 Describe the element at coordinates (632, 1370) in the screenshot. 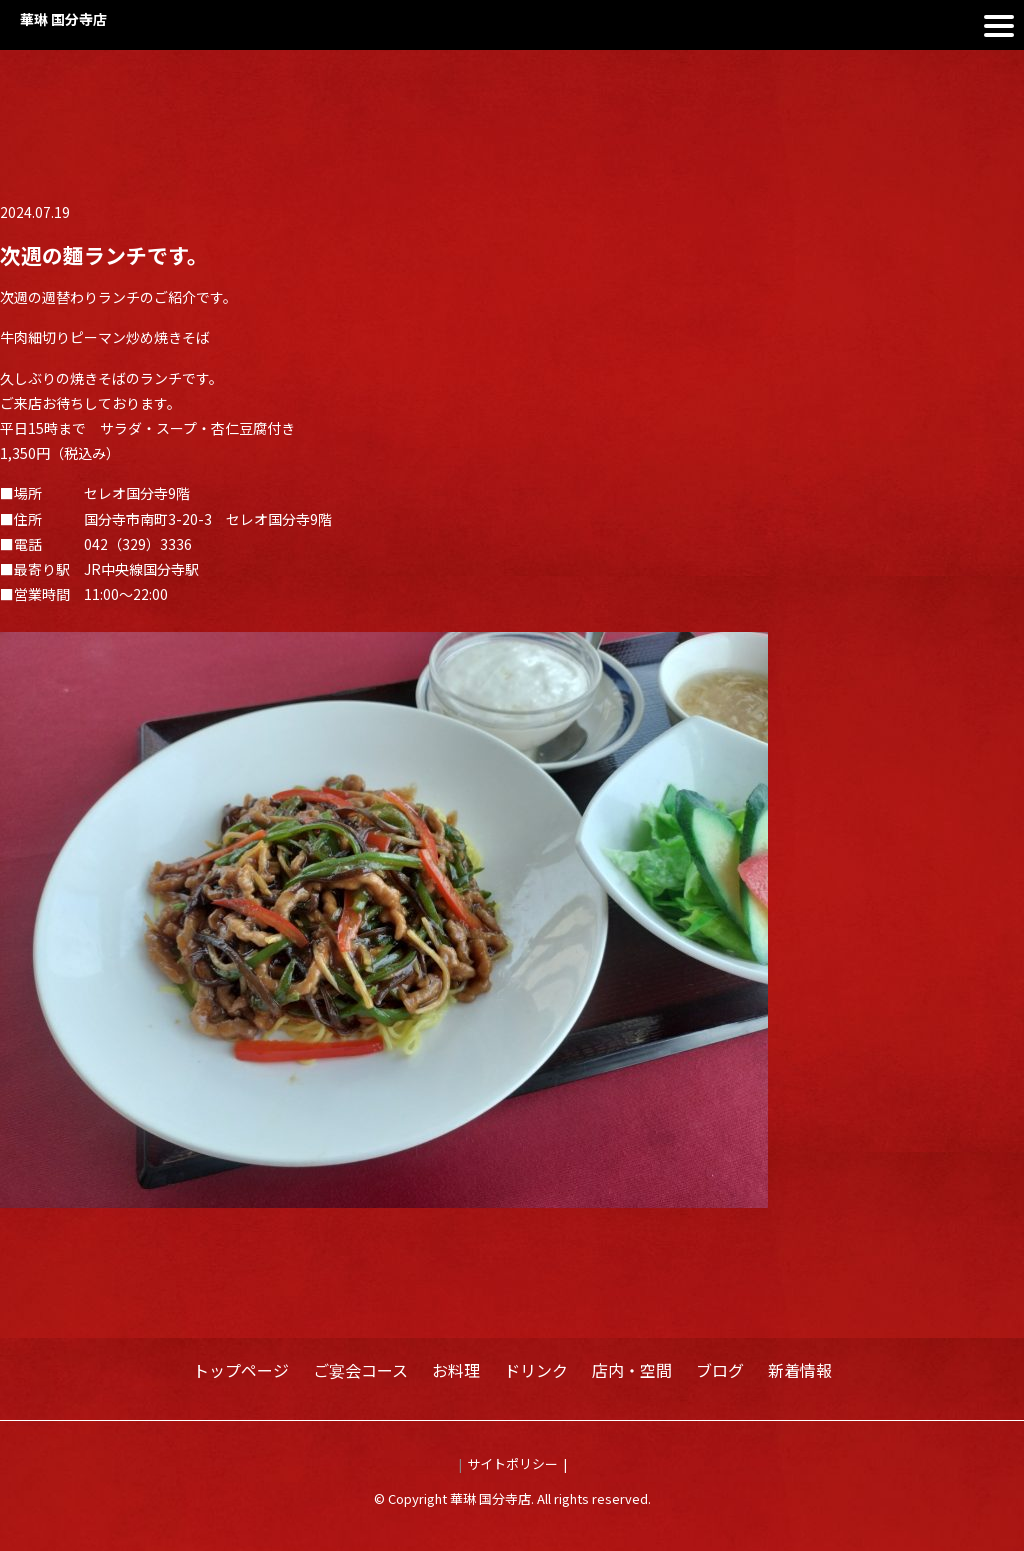

I see `店内・空間` at that location.